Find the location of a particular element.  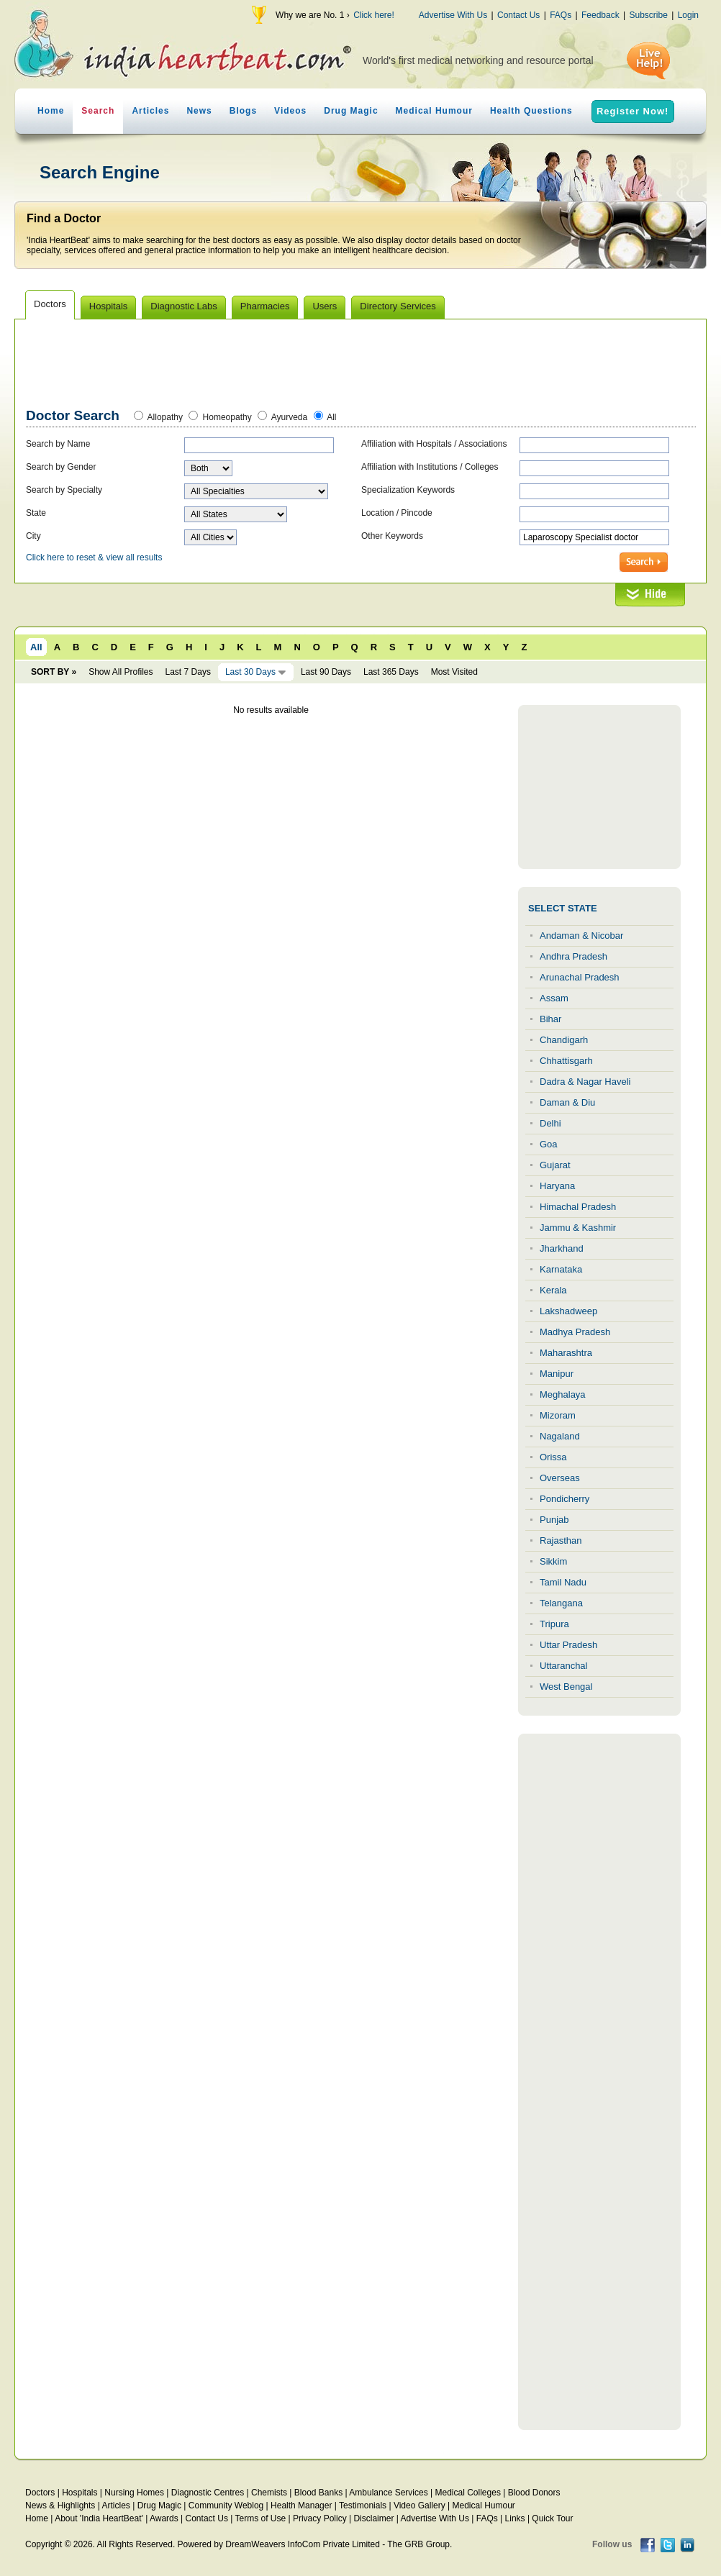

Subscribe is located at coordinates (648, 15).